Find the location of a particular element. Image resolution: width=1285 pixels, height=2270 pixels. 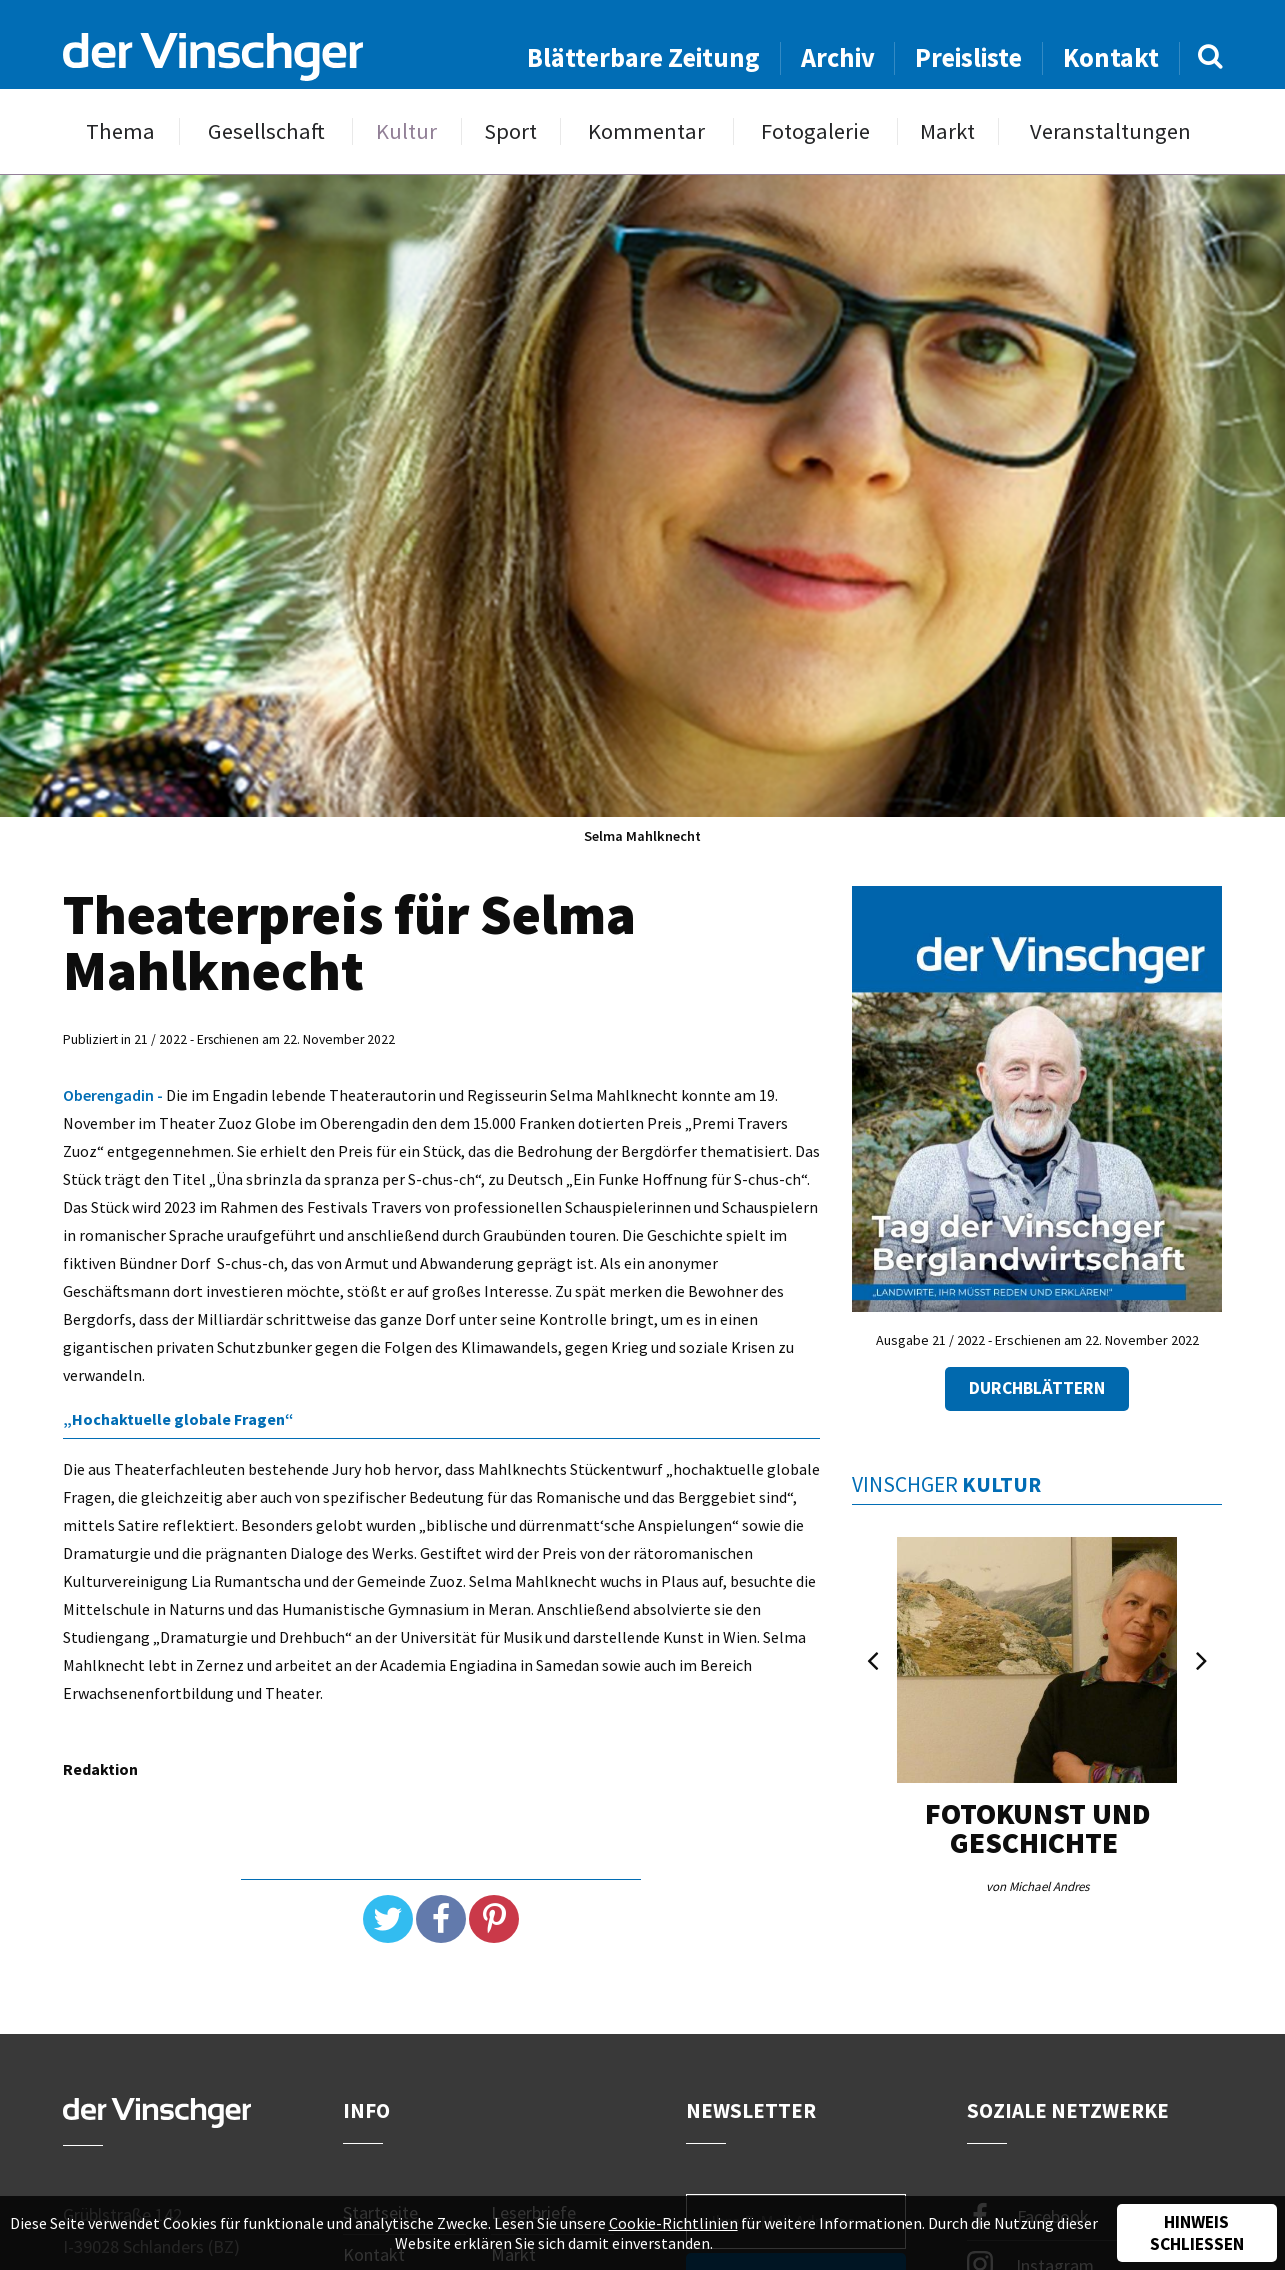

Durchblättern is located at coordinates (1037, 1388).